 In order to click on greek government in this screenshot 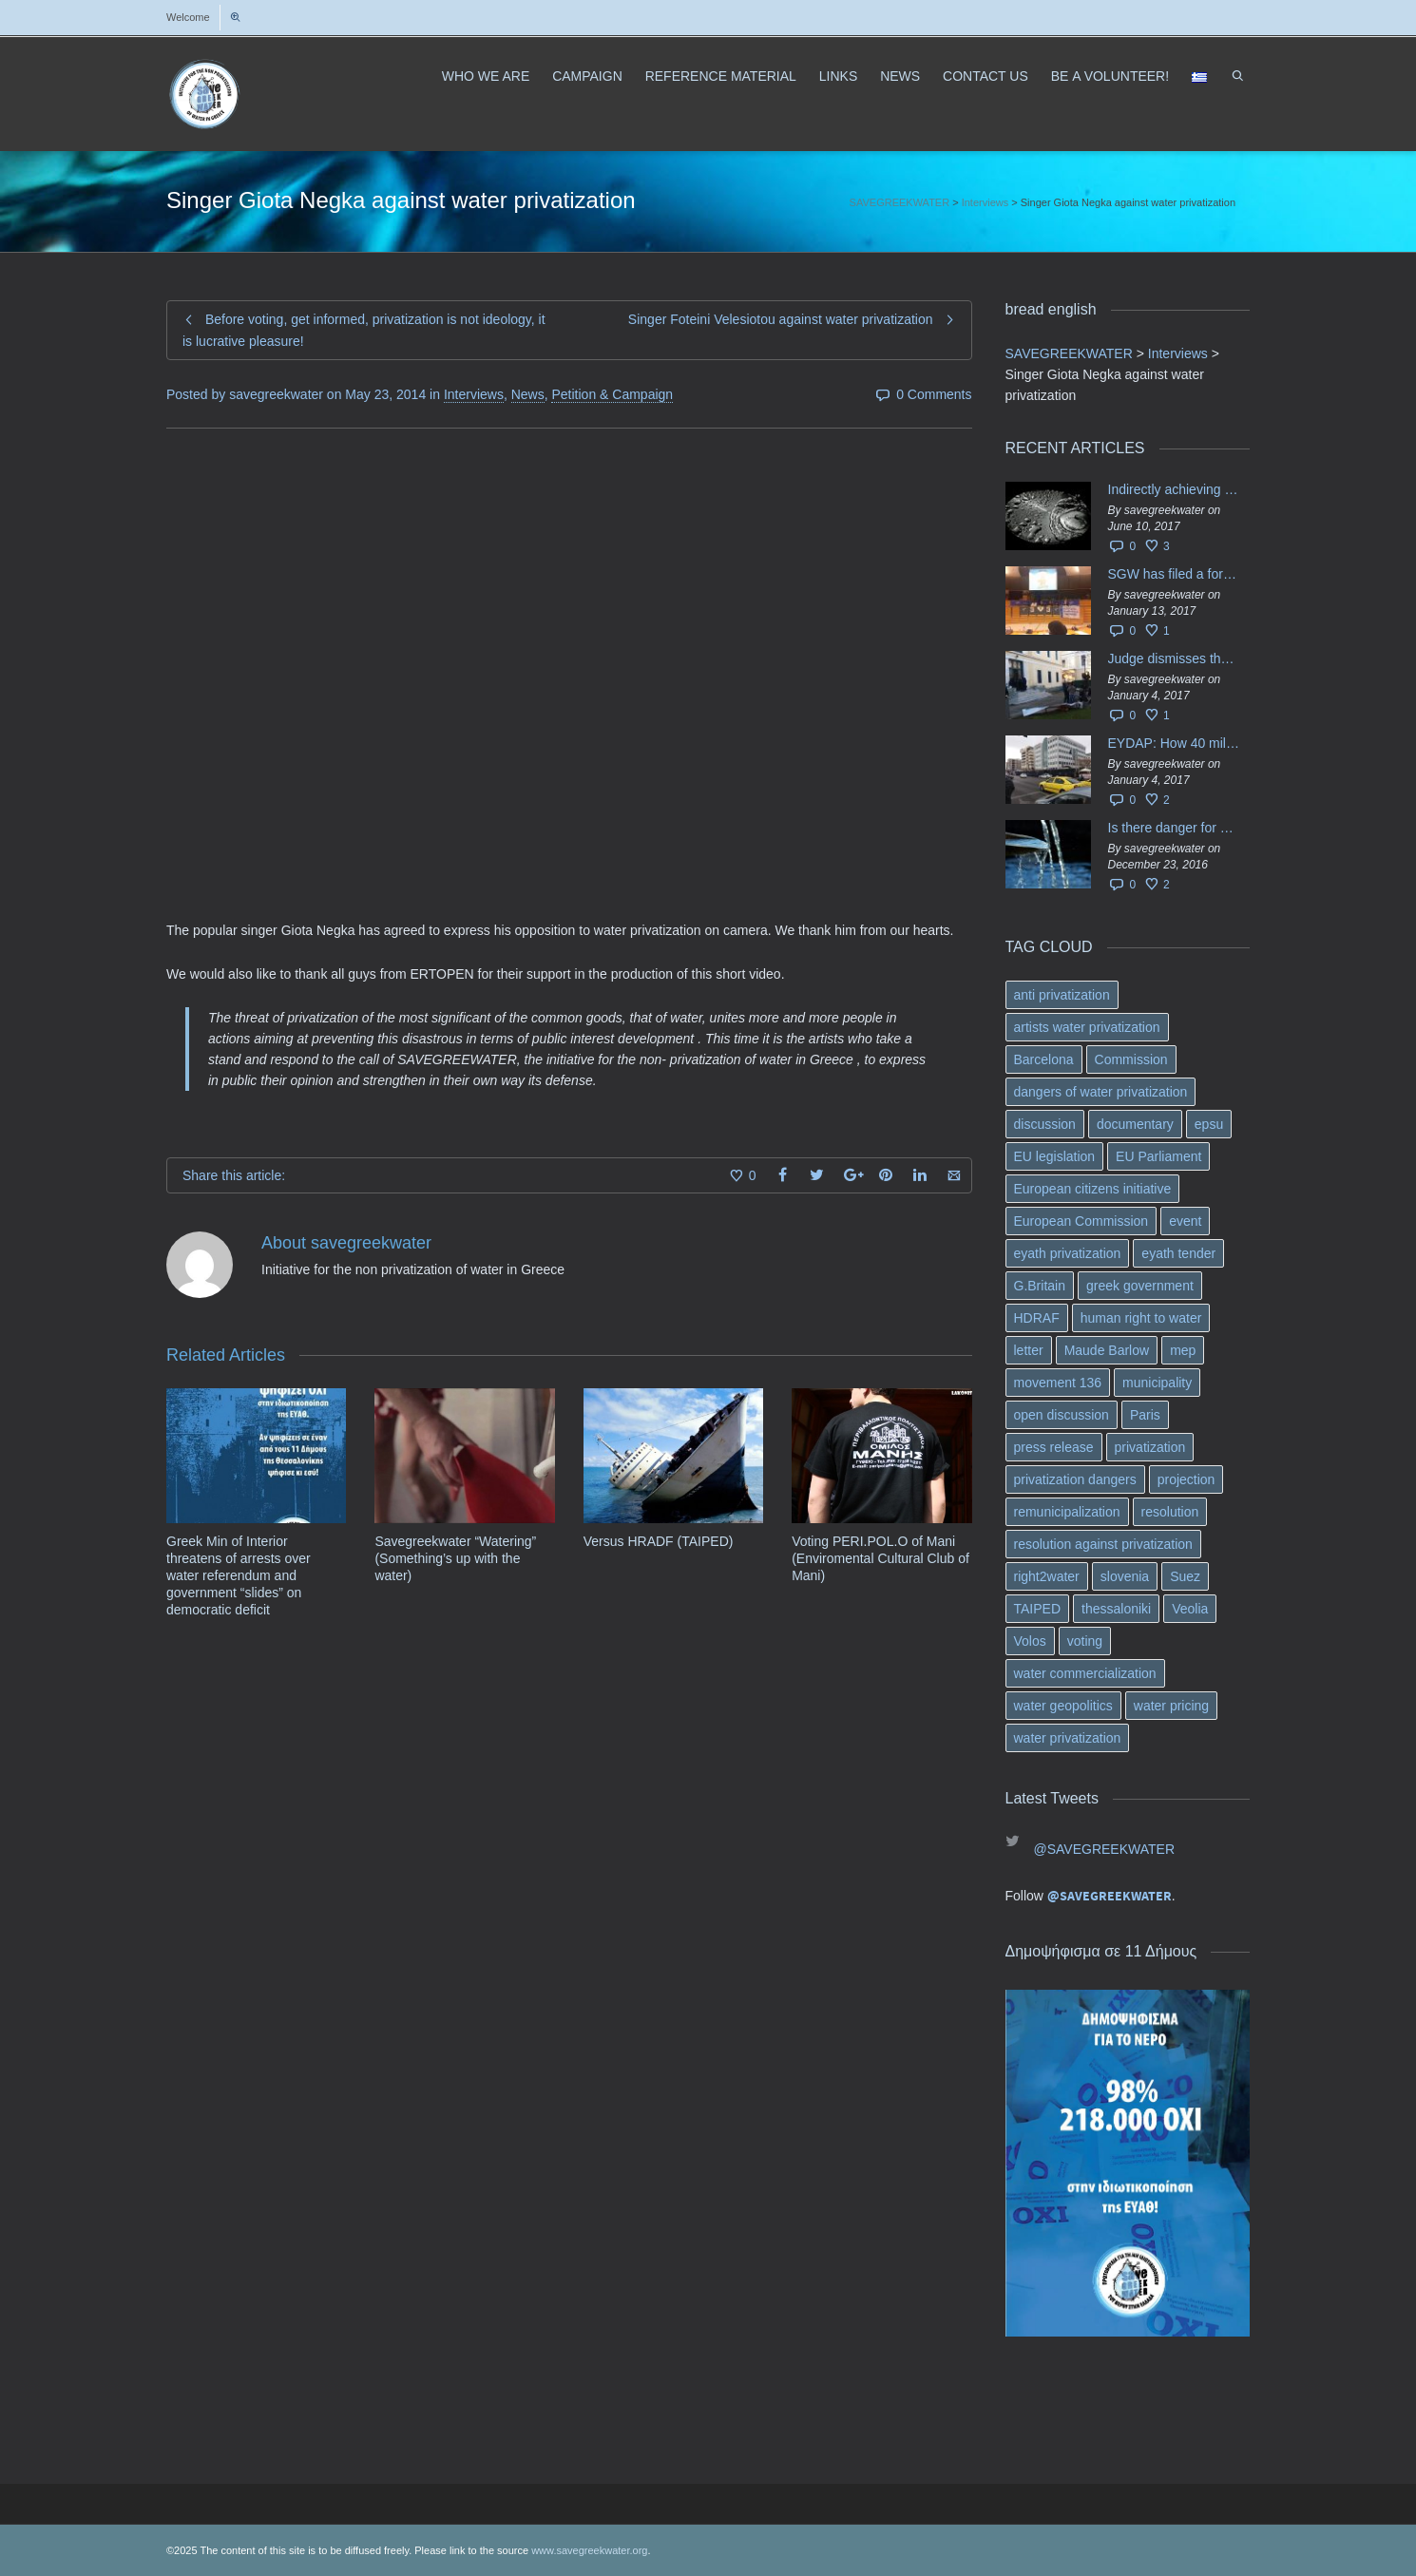, I will do `click(1140, 1285)`.